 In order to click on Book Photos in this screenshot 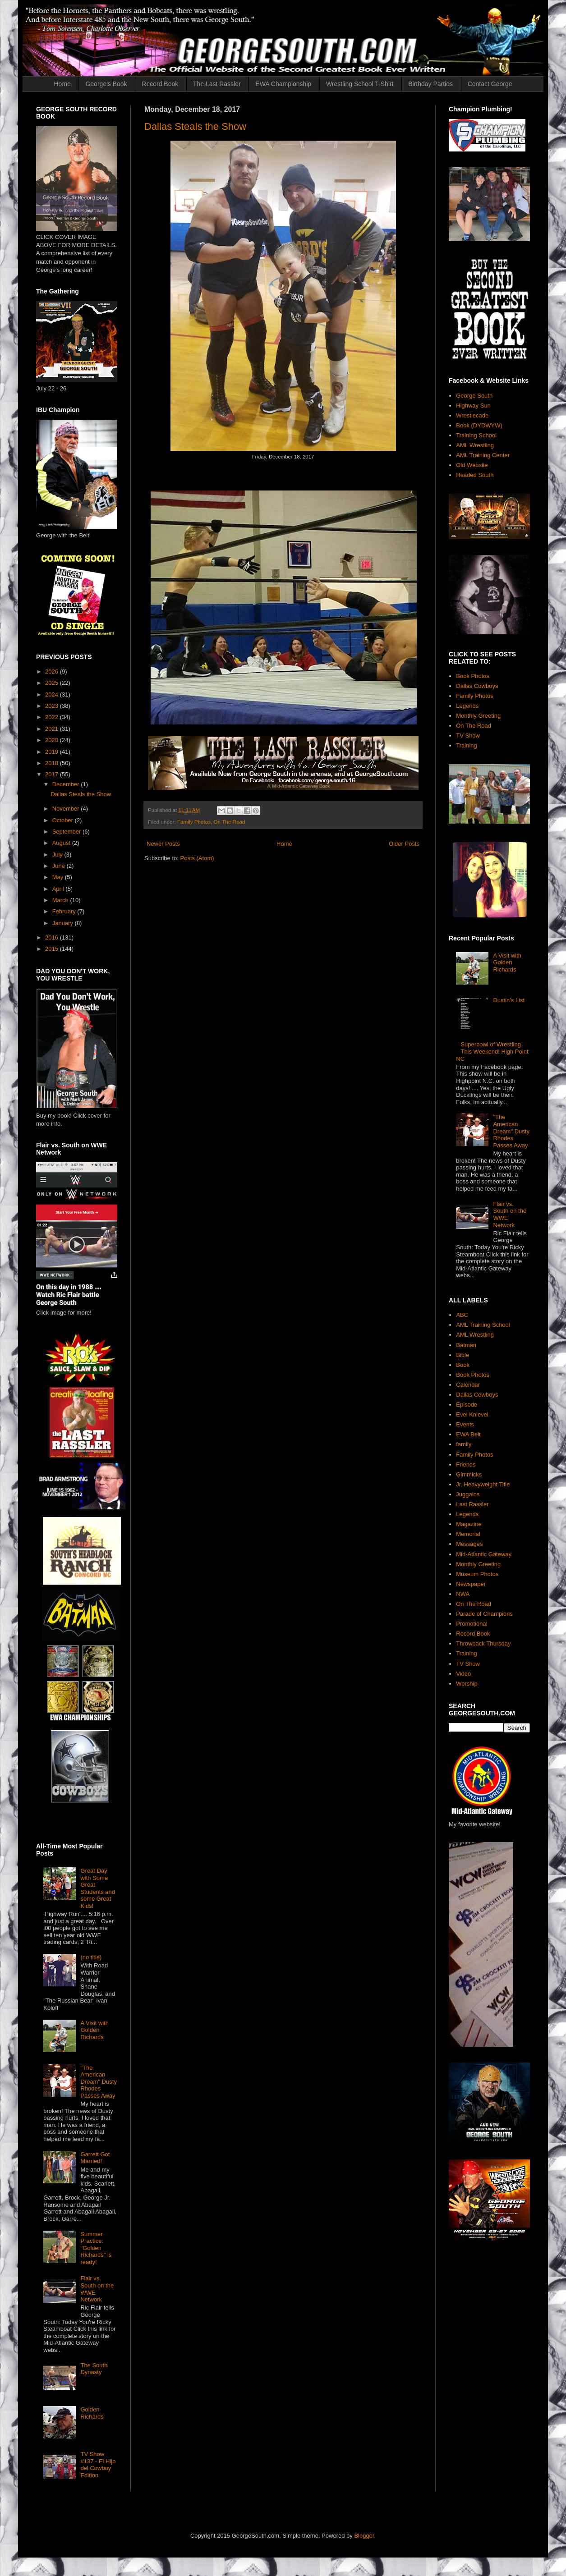, I will do `click(472, 676)`.